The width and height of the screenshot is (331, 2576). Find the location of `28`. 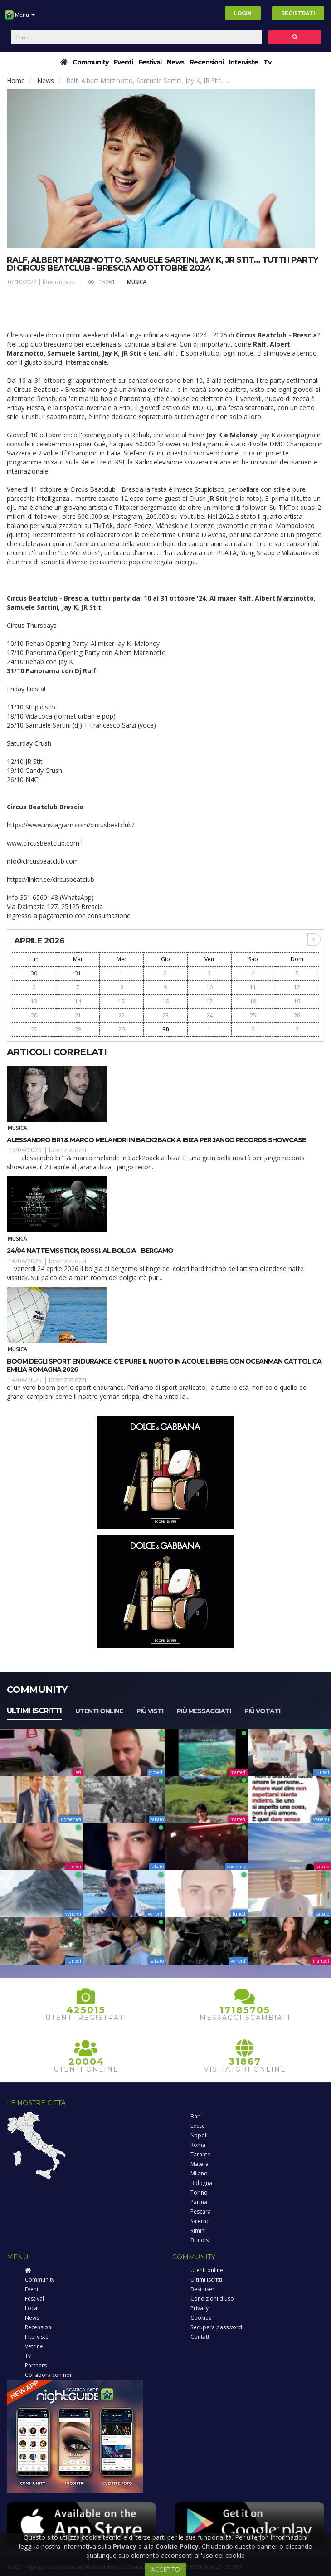

28 is located at coordinates (78, 1029).